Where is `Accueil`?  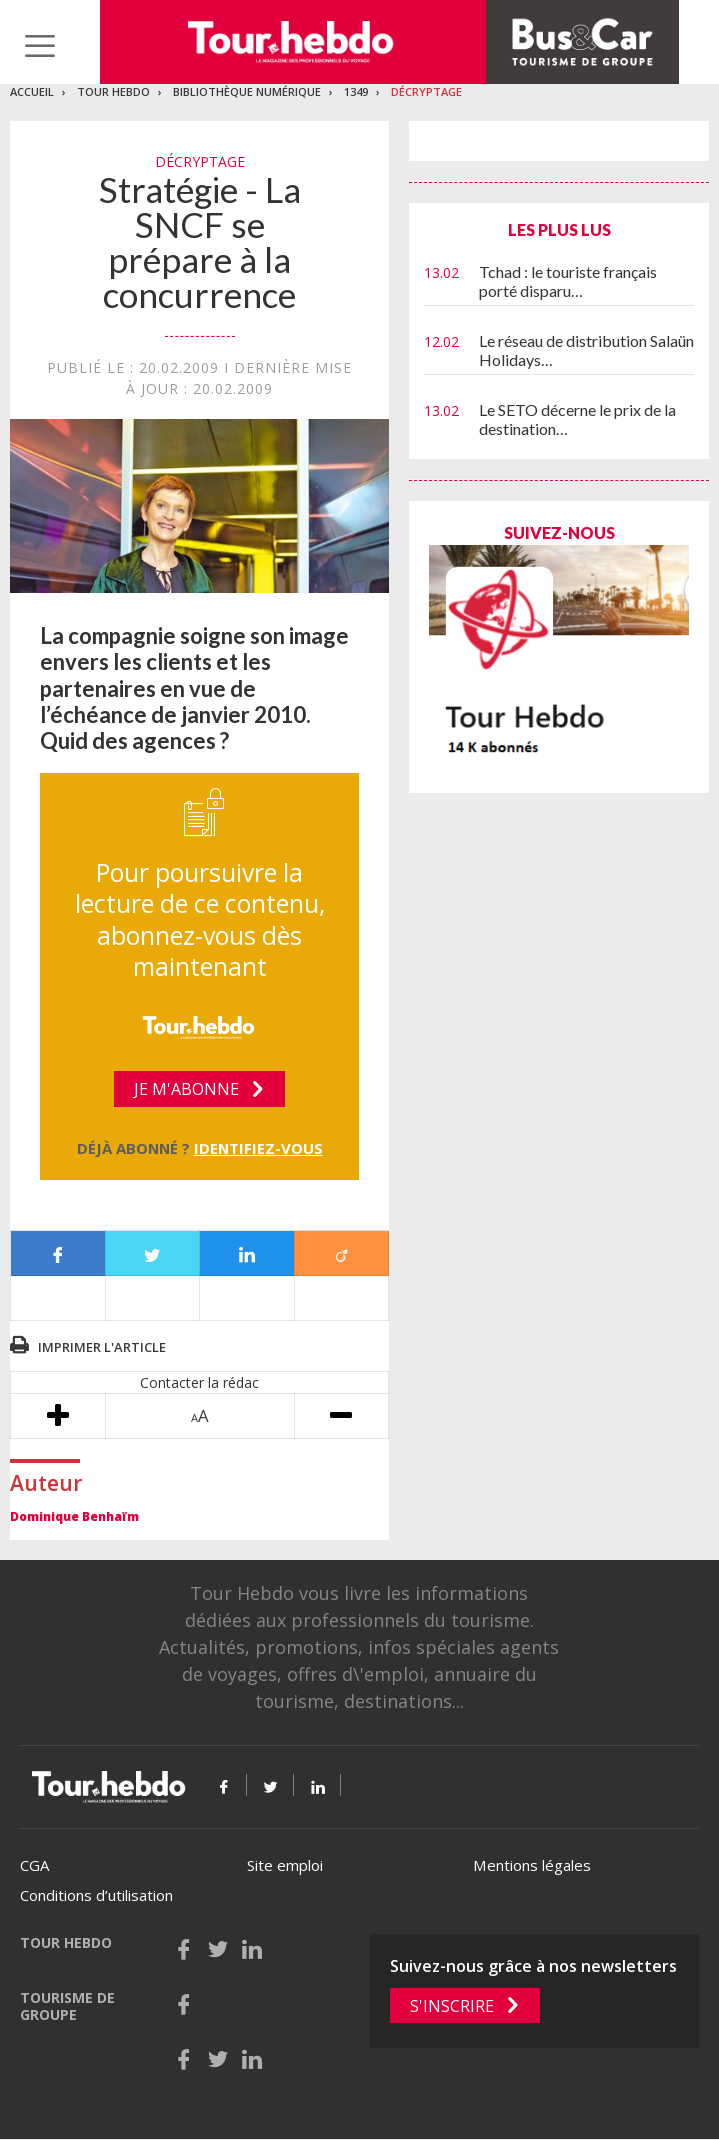
Accueil is located at coordinates (32, 91).